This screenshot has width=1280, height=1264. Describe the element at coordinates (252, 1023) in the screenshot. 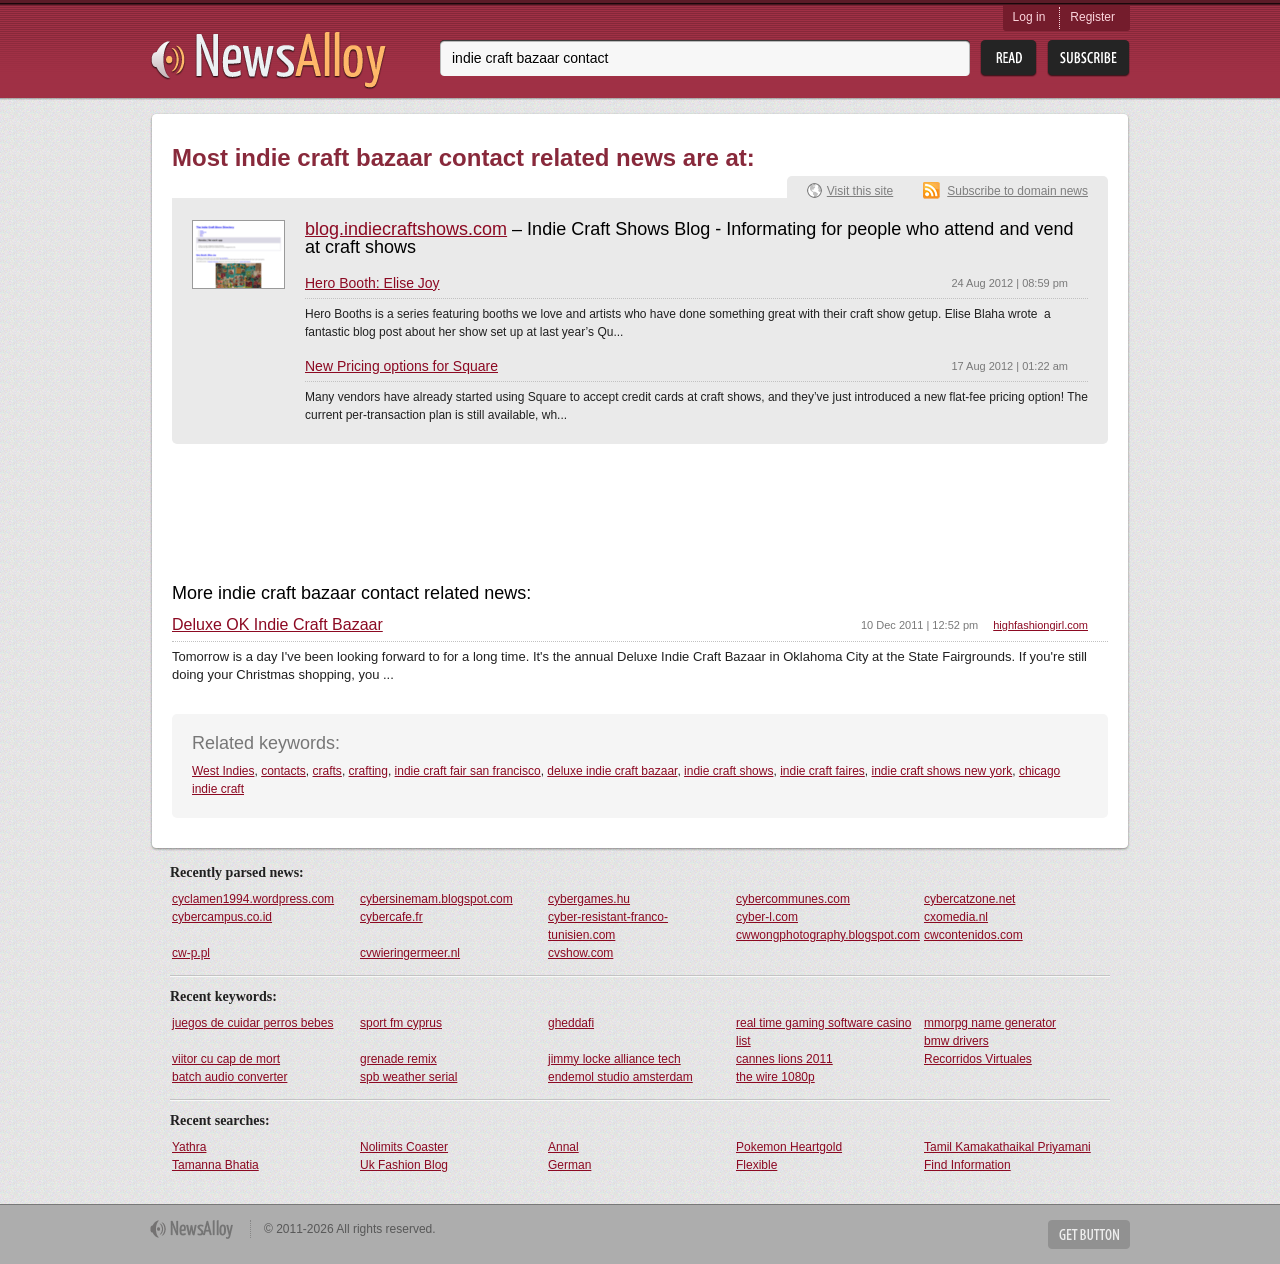

I see `juegos de cuidar perros bebes` at that location.